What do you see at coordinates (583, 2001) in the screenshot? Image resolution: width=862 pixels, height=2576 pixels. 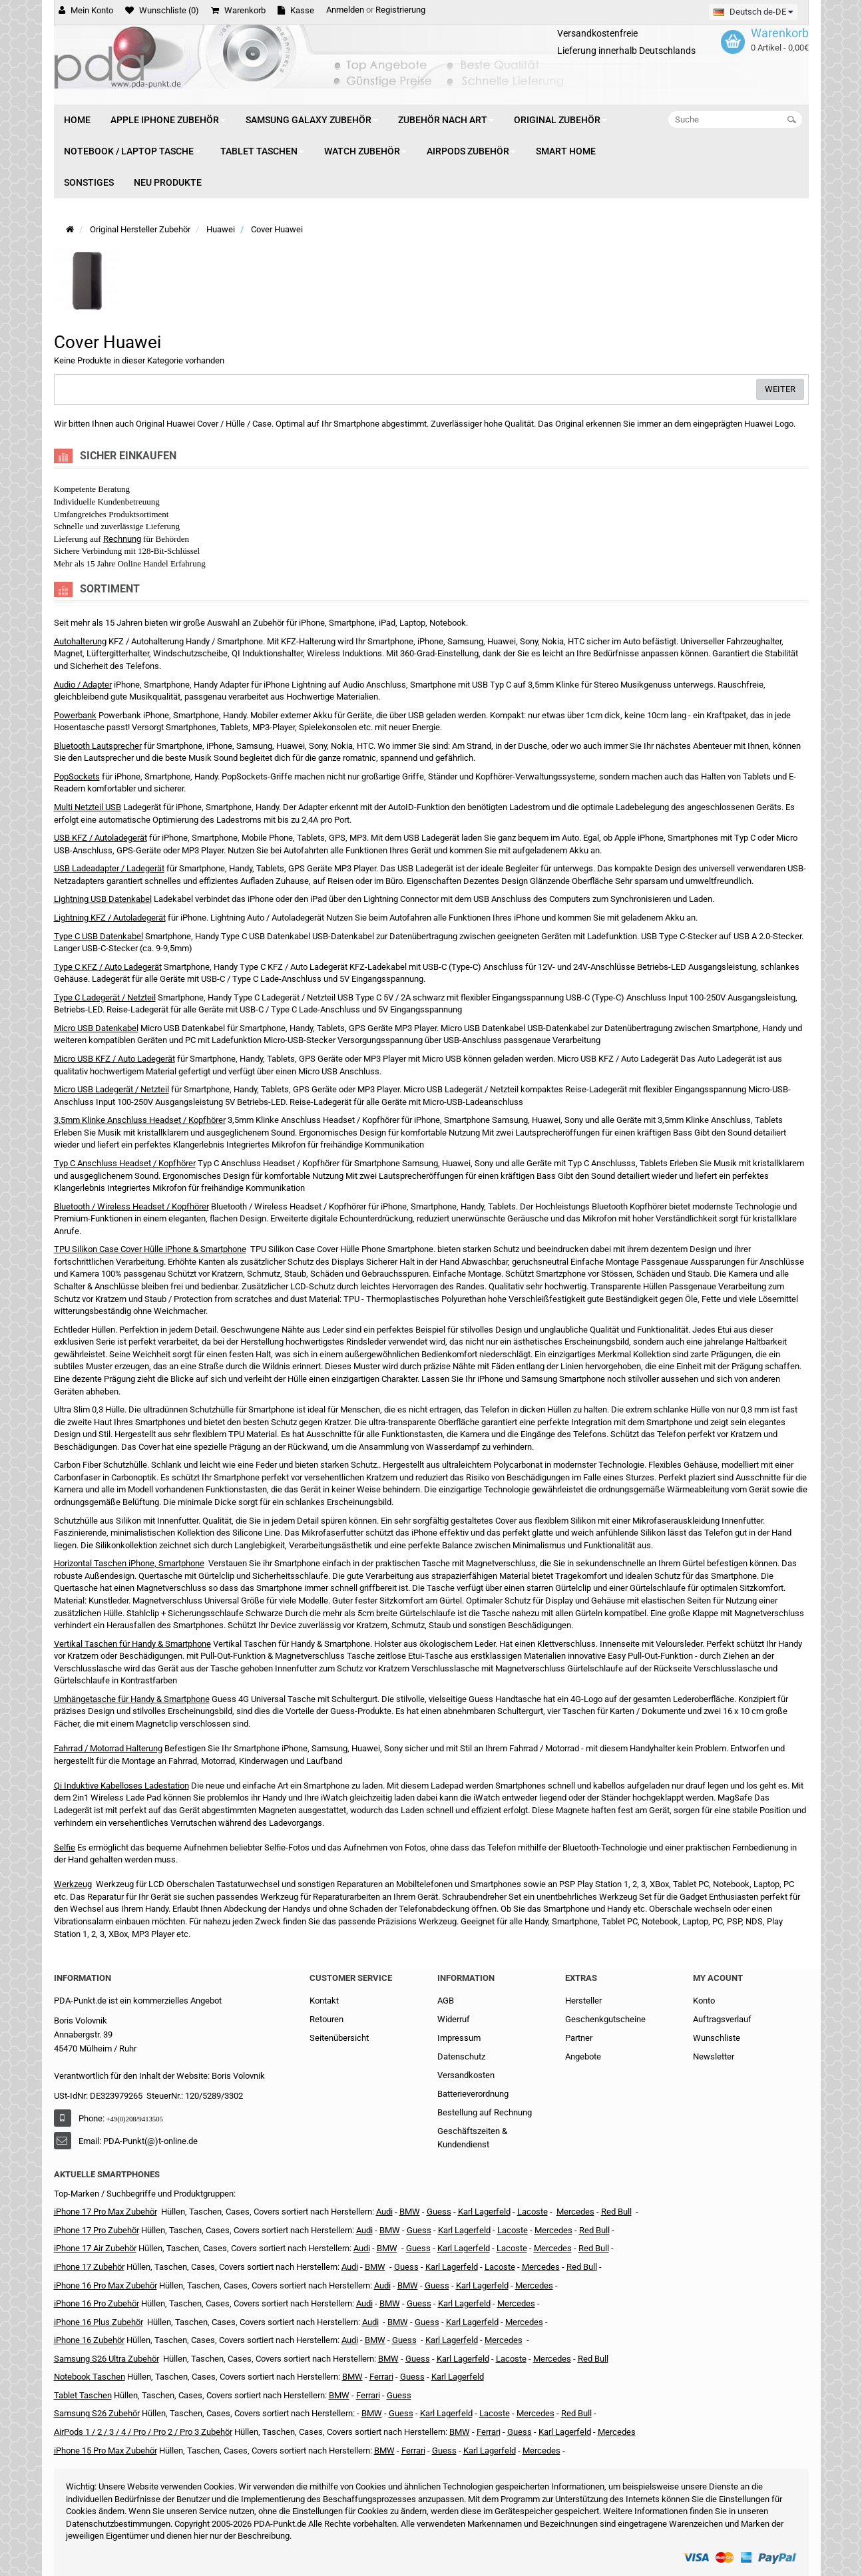 I see `Hersteller` at bounding box center [583, 2001].